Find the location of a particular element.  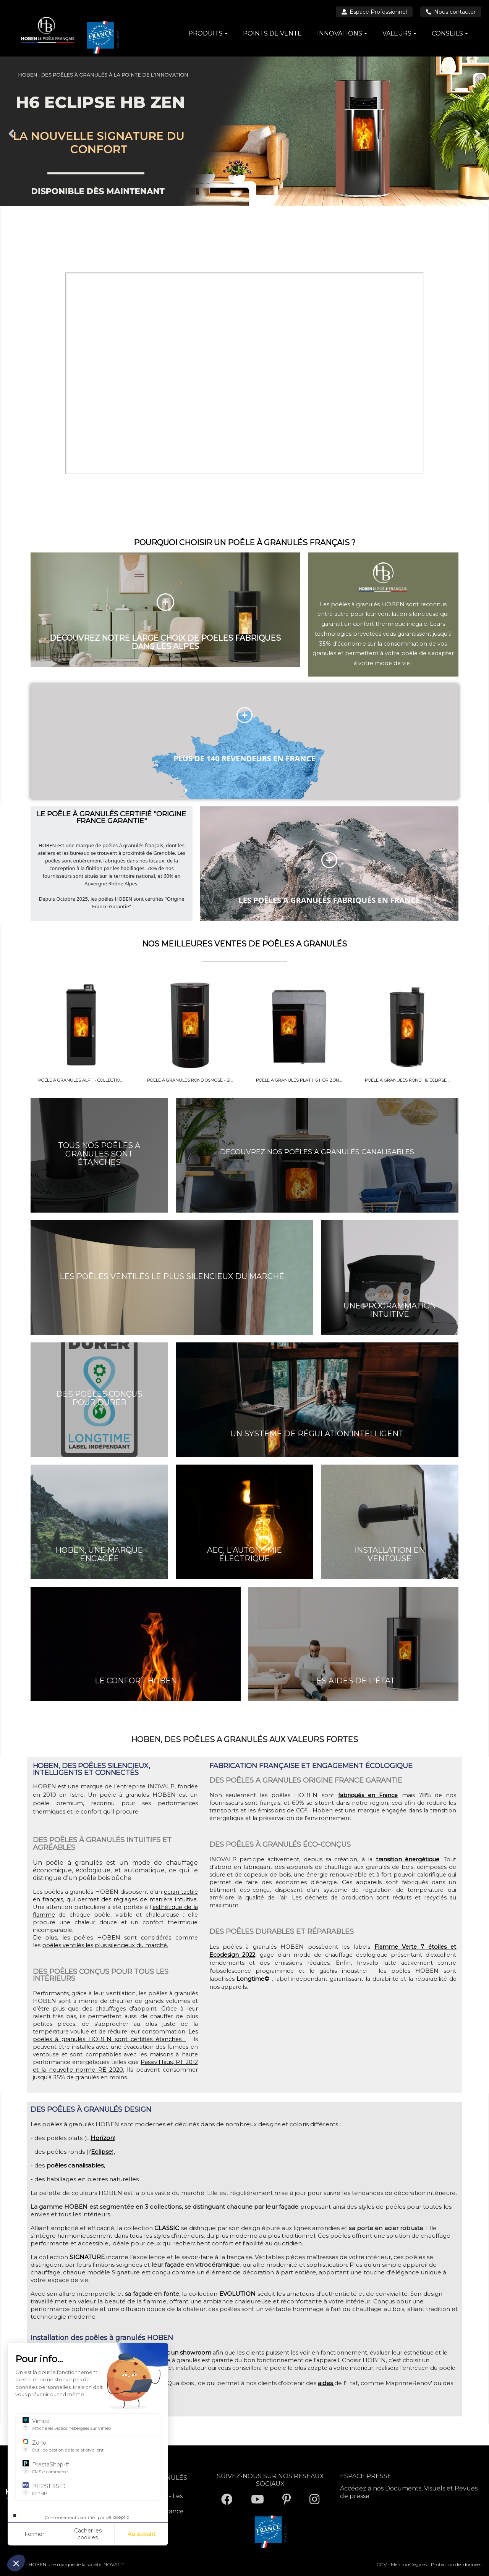

Eclipse is located at coordinates (101, 2151).